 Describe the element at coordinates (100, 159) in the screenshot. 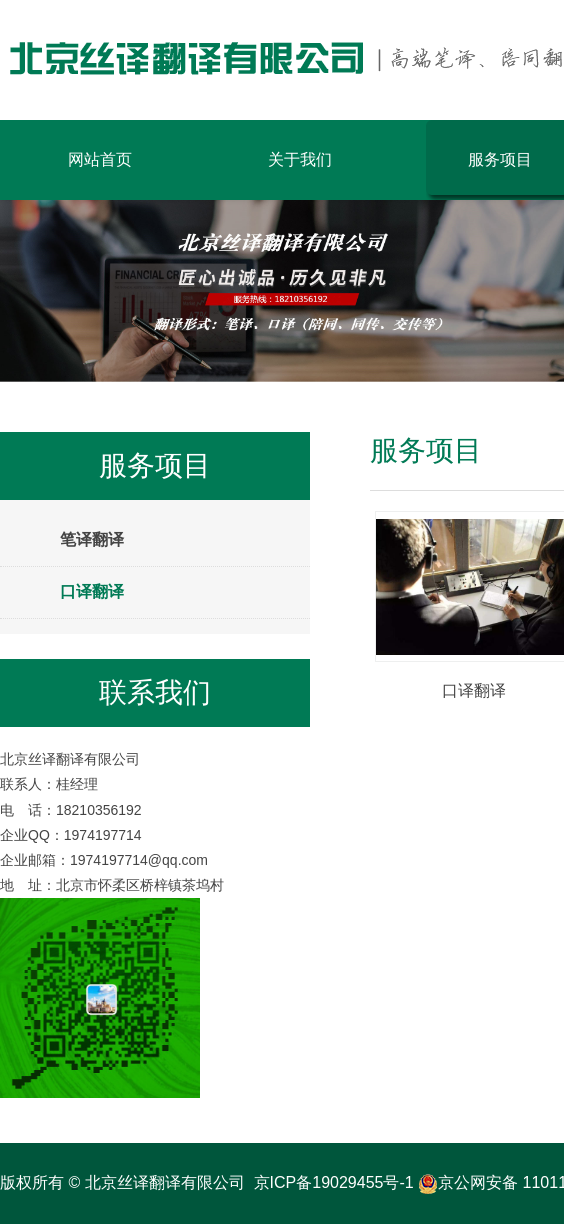

I see `网站首页` at that location.